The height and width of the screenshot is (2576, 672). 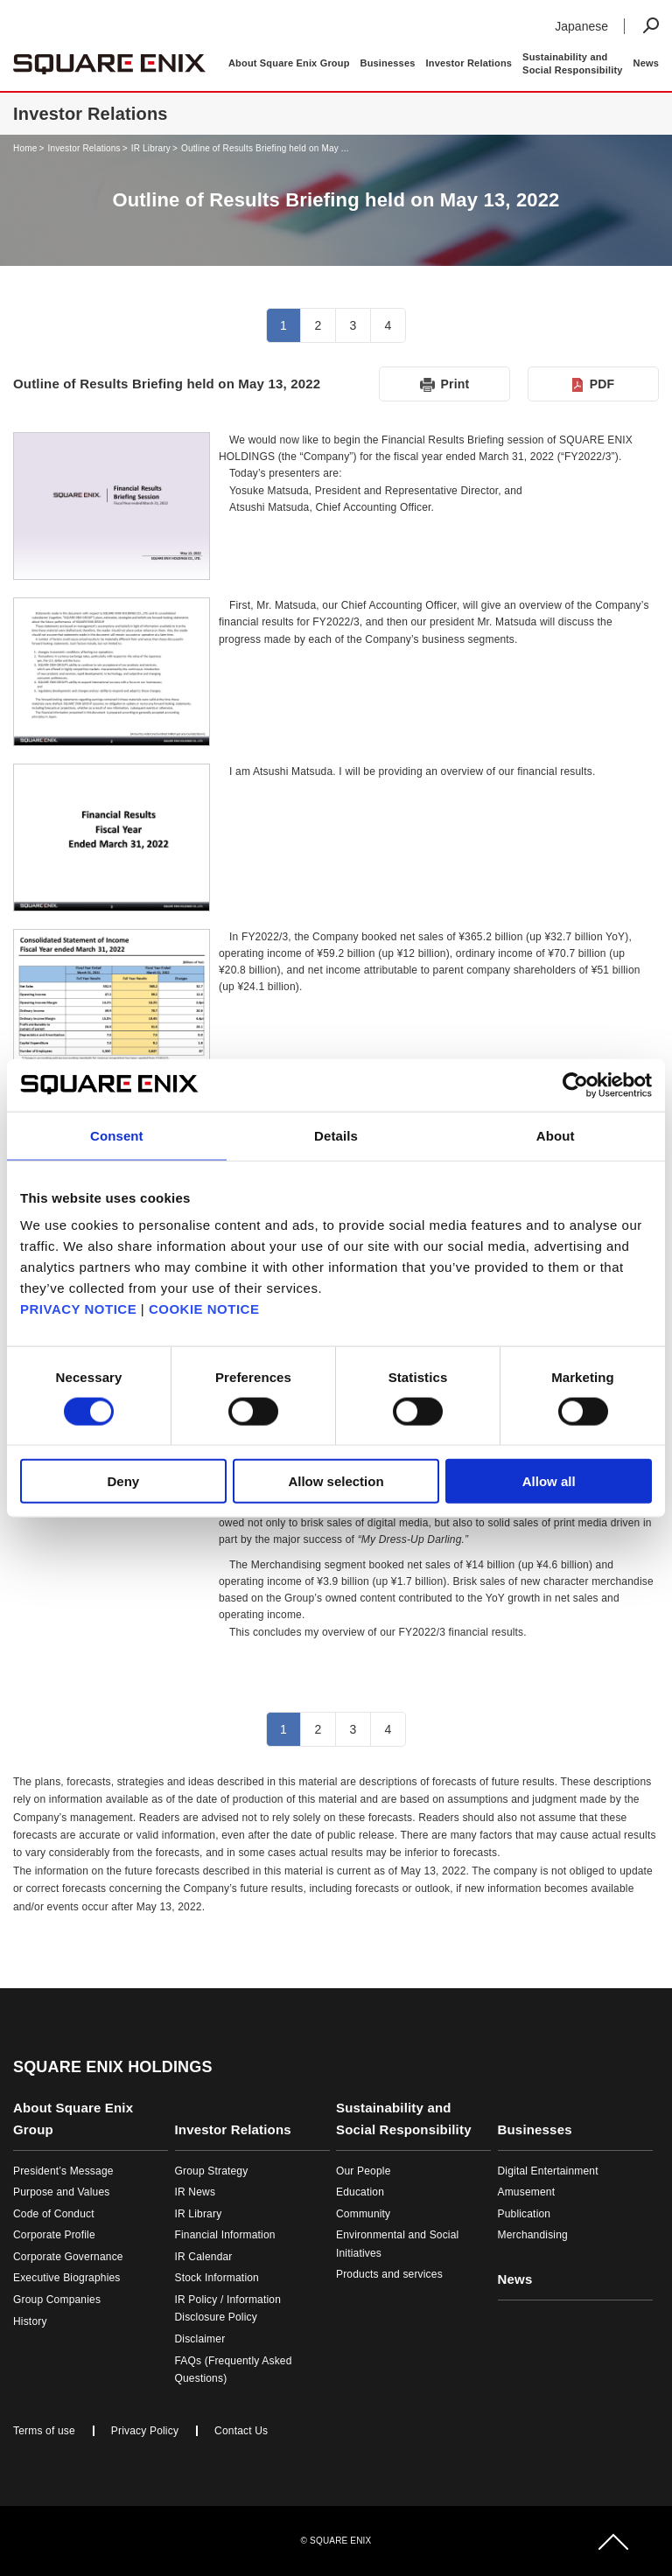 I want to click on Japanese, so click(x=581, y=26).